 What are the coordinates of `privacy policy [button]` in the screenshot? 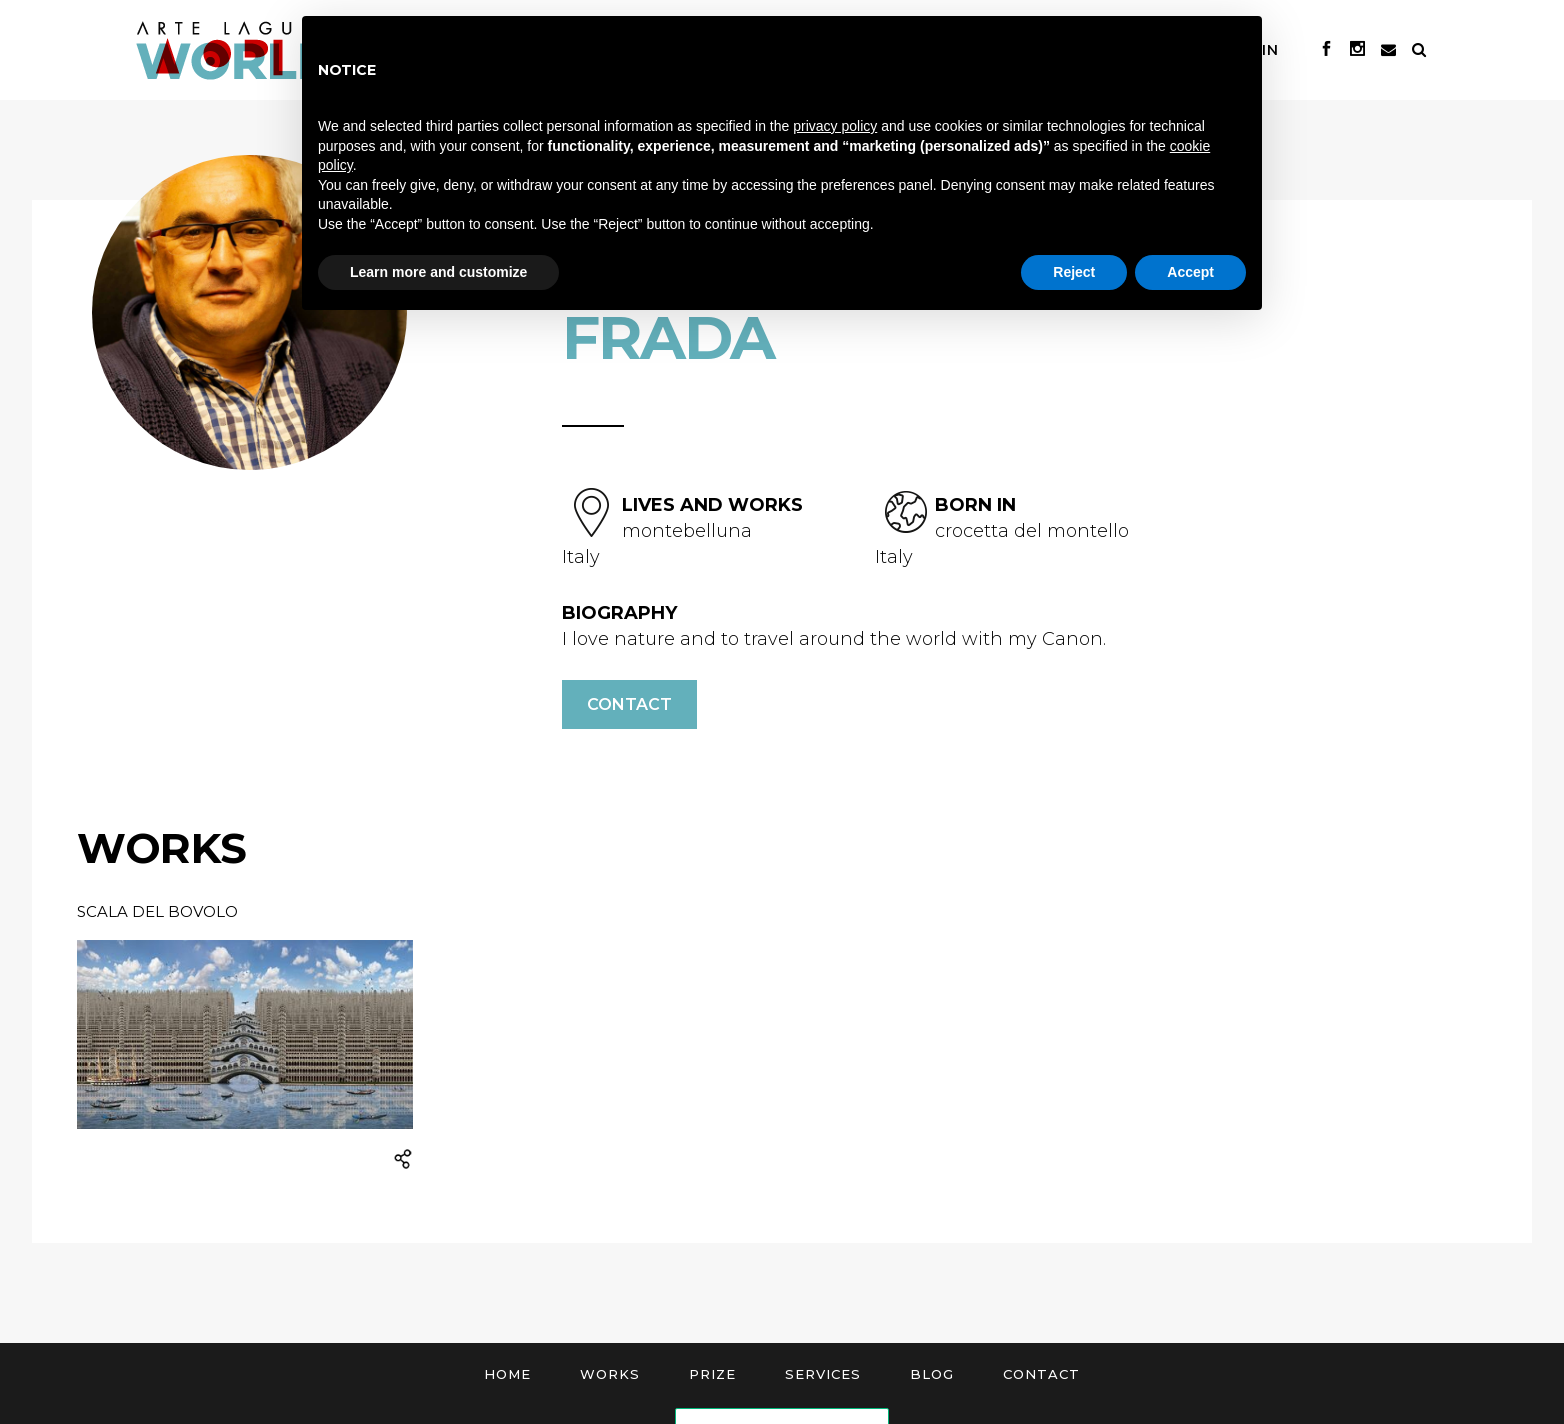 It's located at (835, 126).